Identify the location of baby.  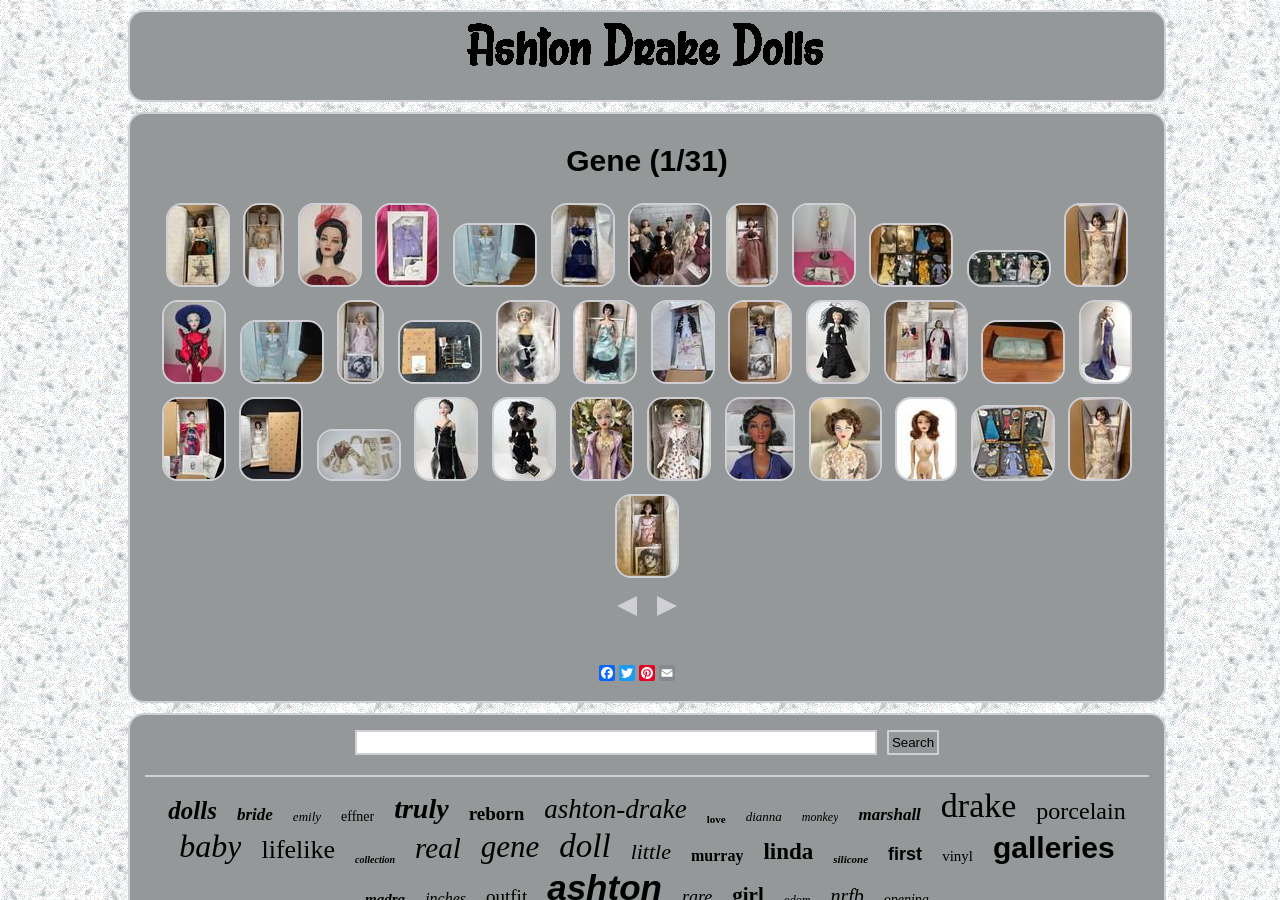
(210, 846).